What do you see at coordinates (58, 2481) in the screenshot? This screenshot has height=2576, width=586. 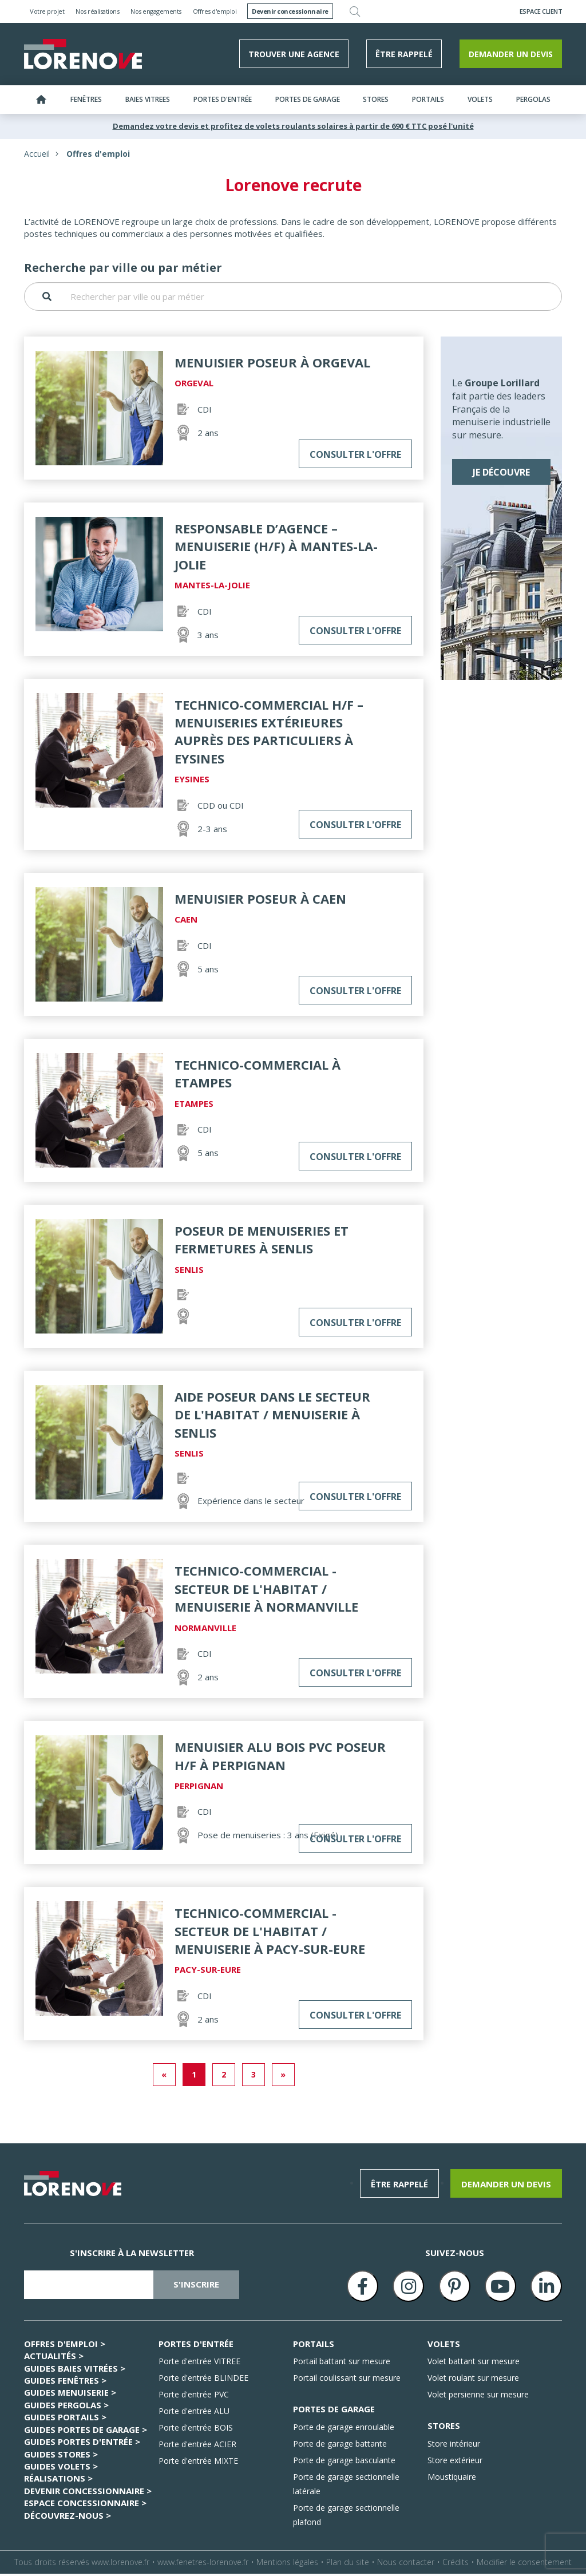 I see `Réalisations >` at bounding box center [58, 2481].